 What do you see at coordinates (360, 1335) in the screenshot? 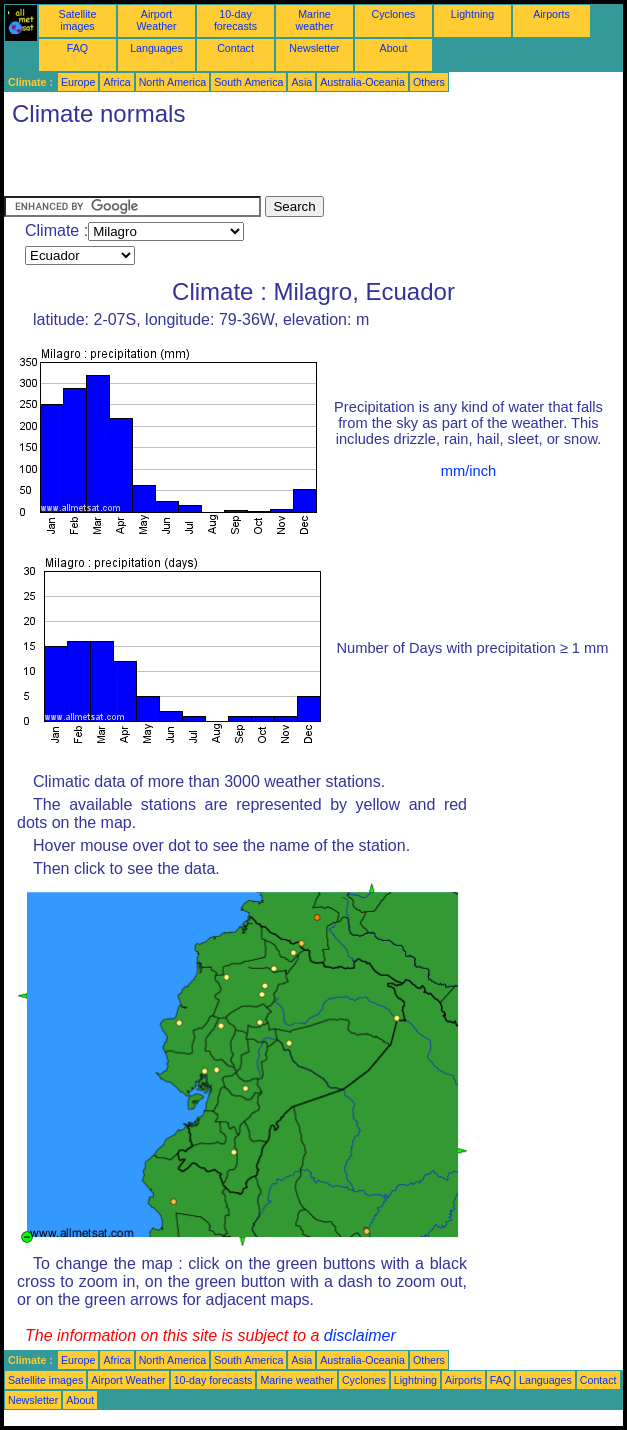
I see `disclaimer` at bounding box center [360, 1335].